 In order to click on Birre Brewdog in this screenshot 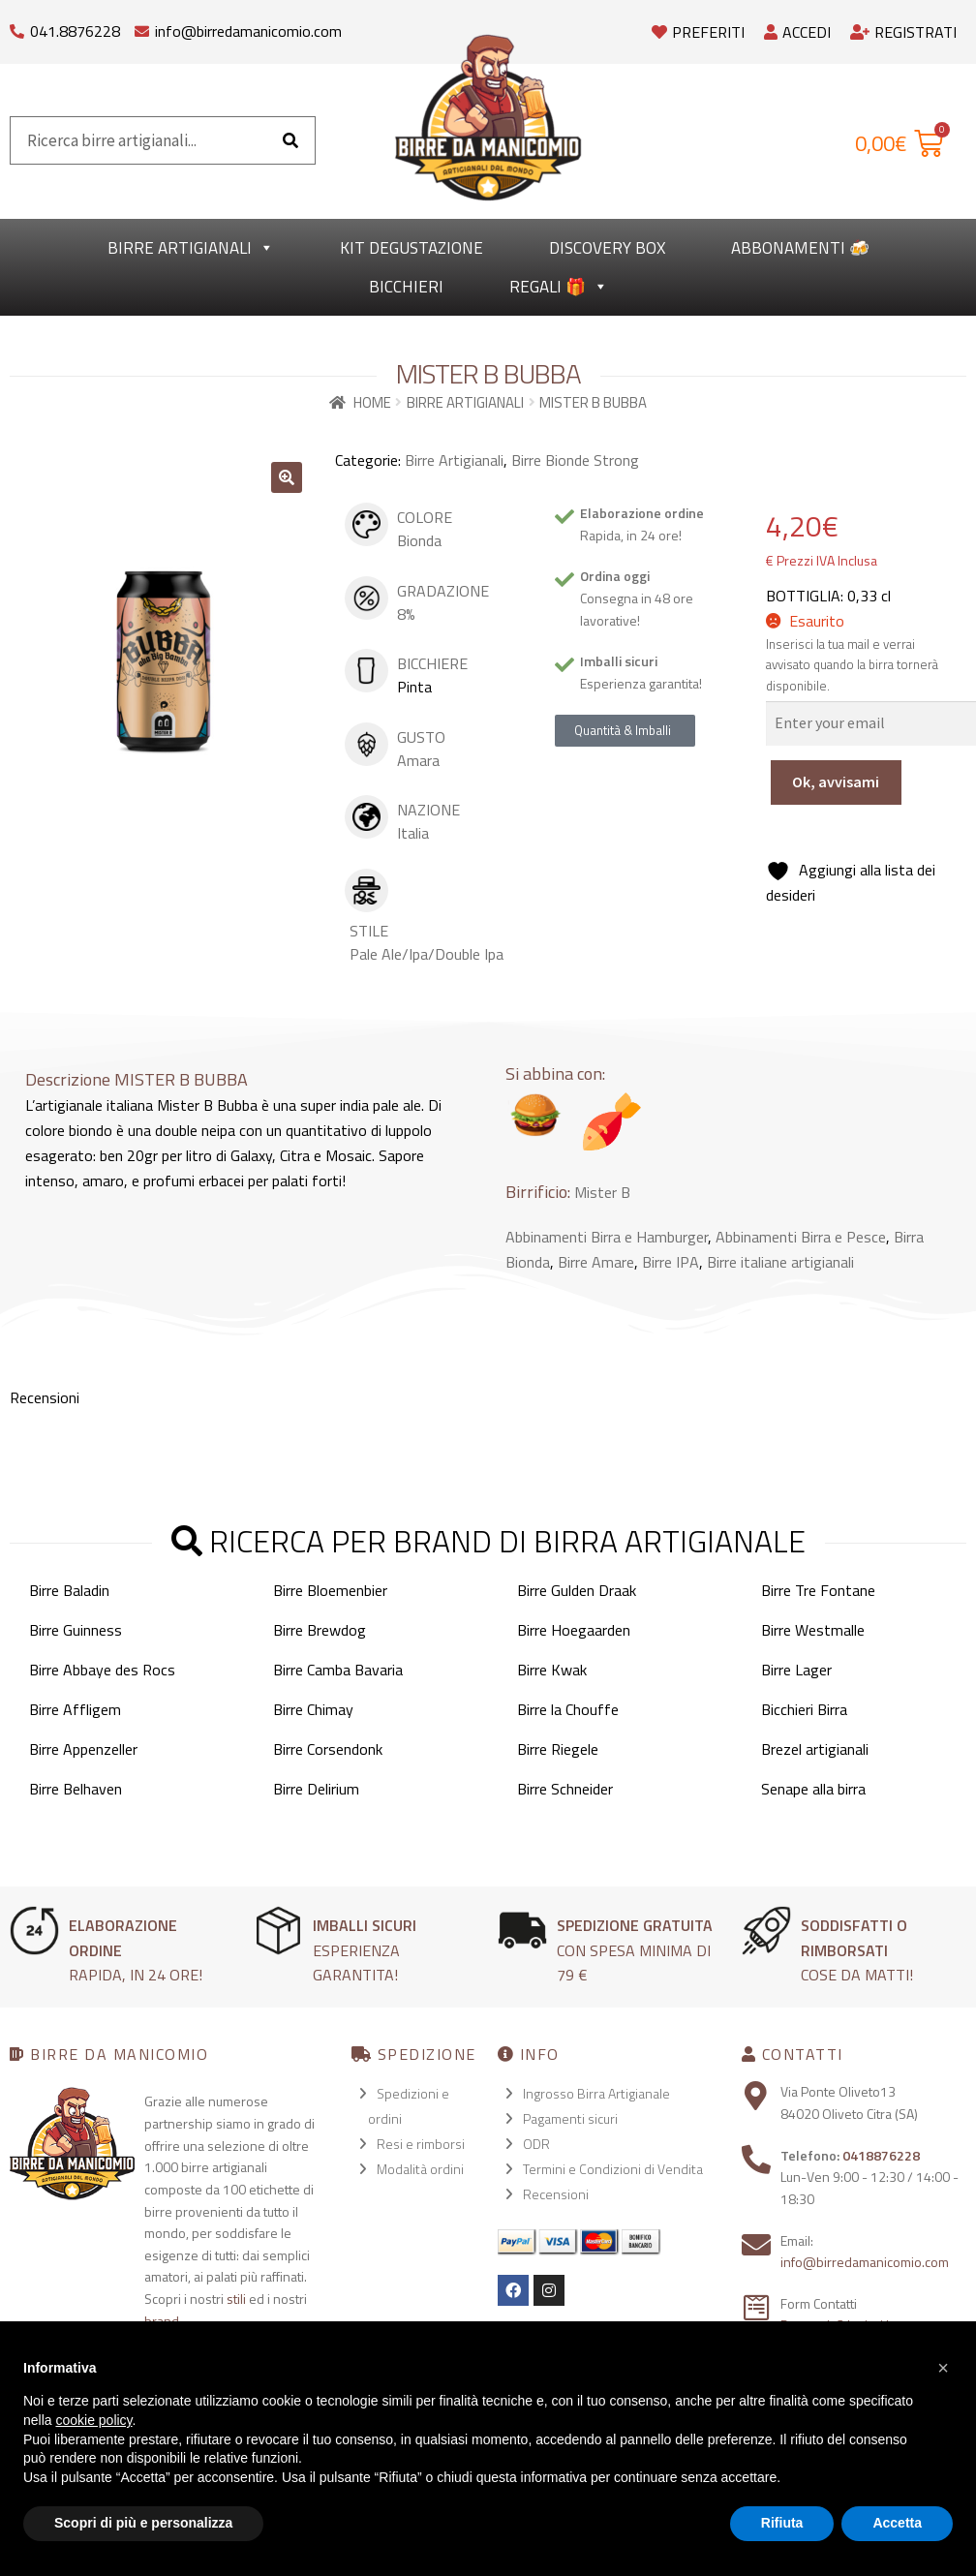, I will do `click(319, 1629)`.